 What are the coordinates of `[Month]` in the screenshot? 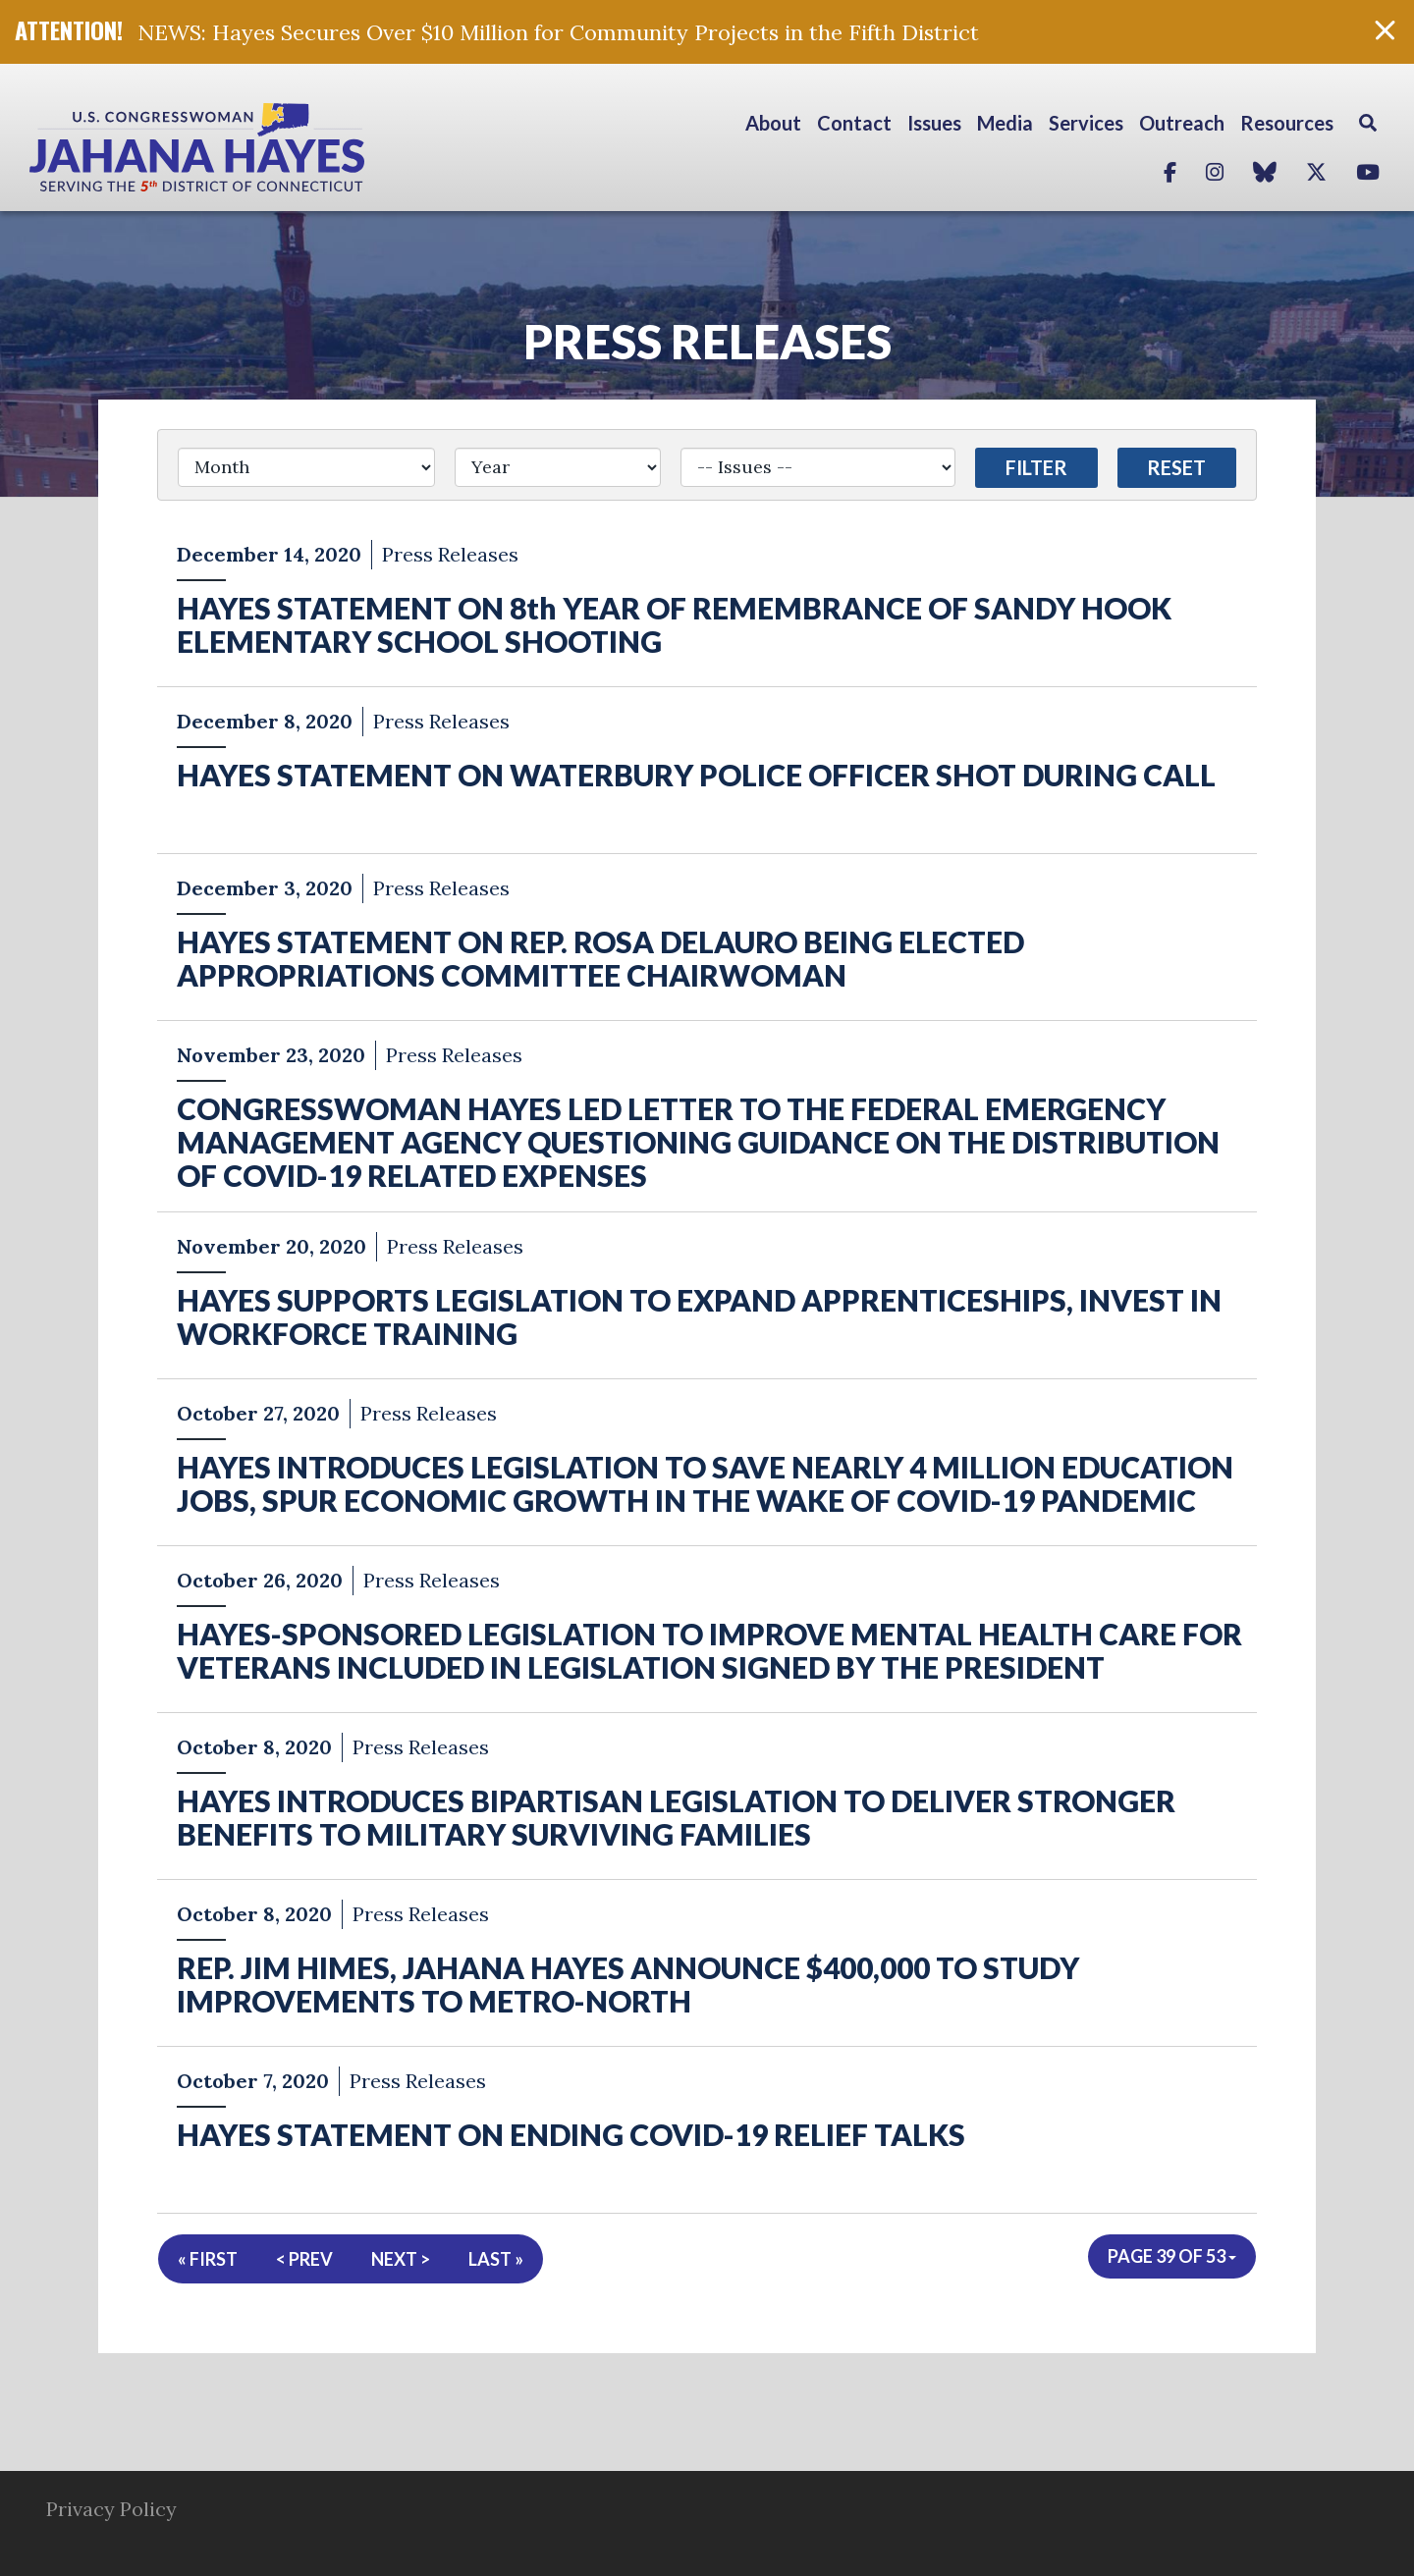 It's located at (306, 467).